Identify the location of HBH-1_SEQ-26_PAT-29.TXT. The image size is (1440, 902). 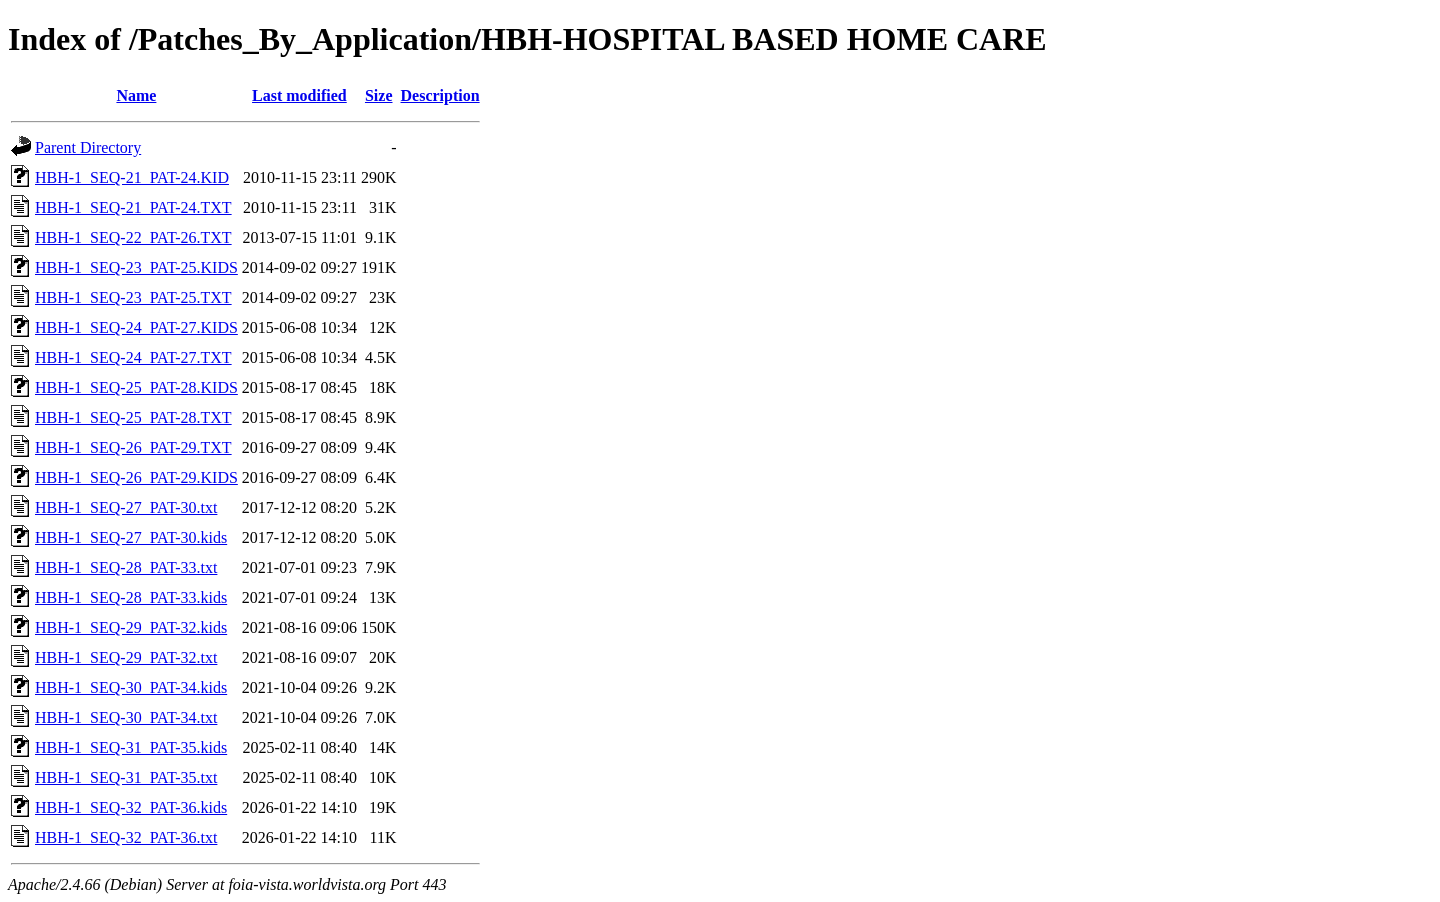
(133, 447).